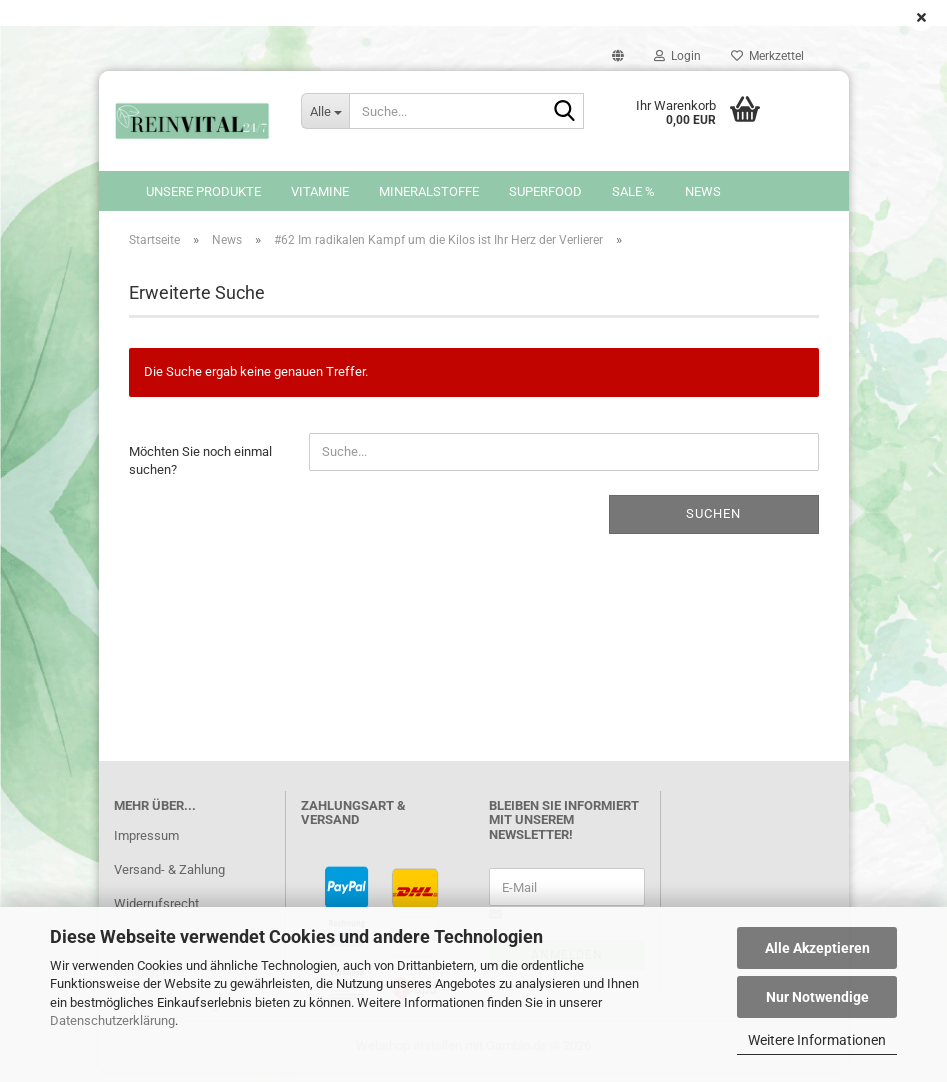 Image resolution: width=947 pixels, height=1082 pixels. I want to click on Impressum, so click(146, 845).